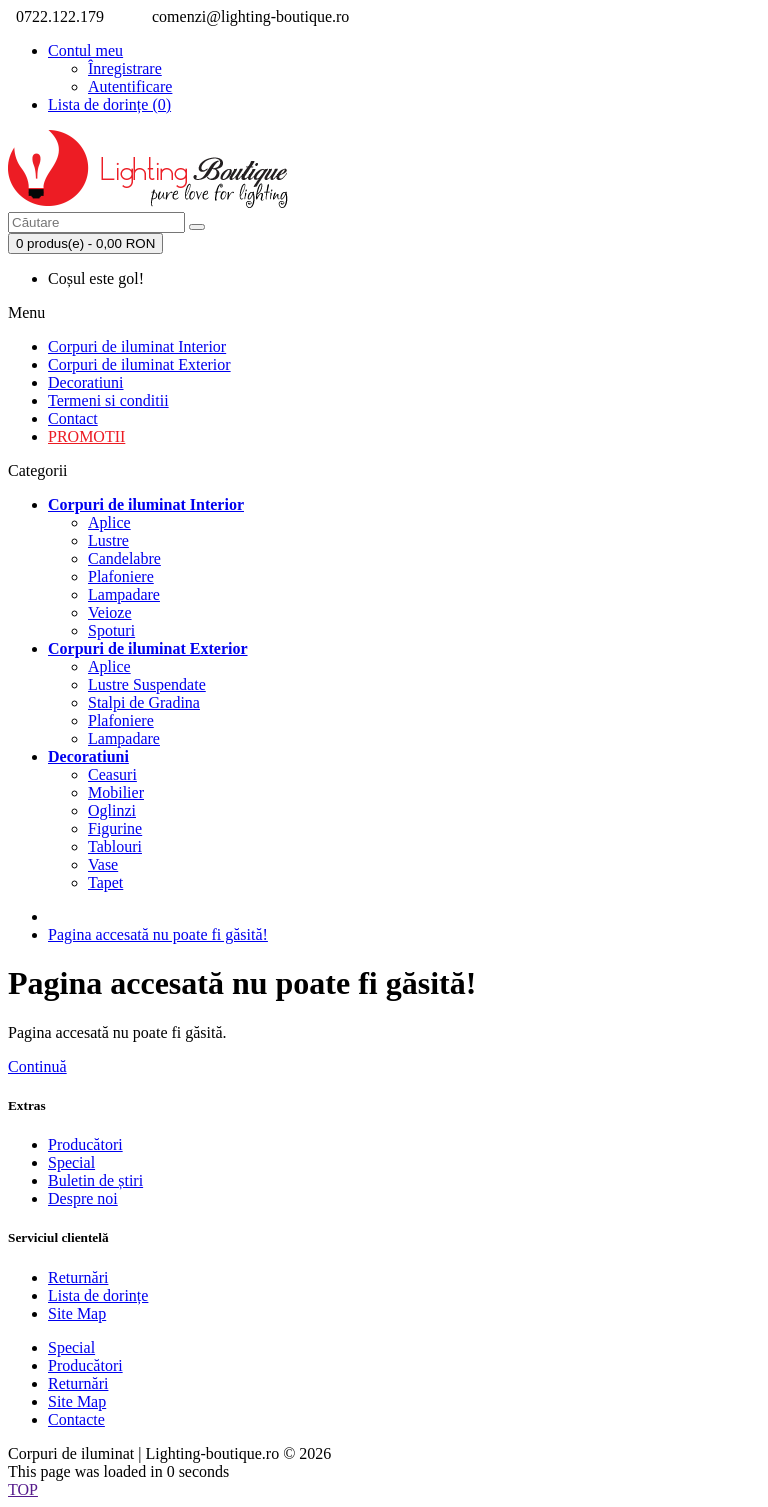  Describe the element at coordinates (111, 630) in the screenshot. I see `Spoturi` at that location.